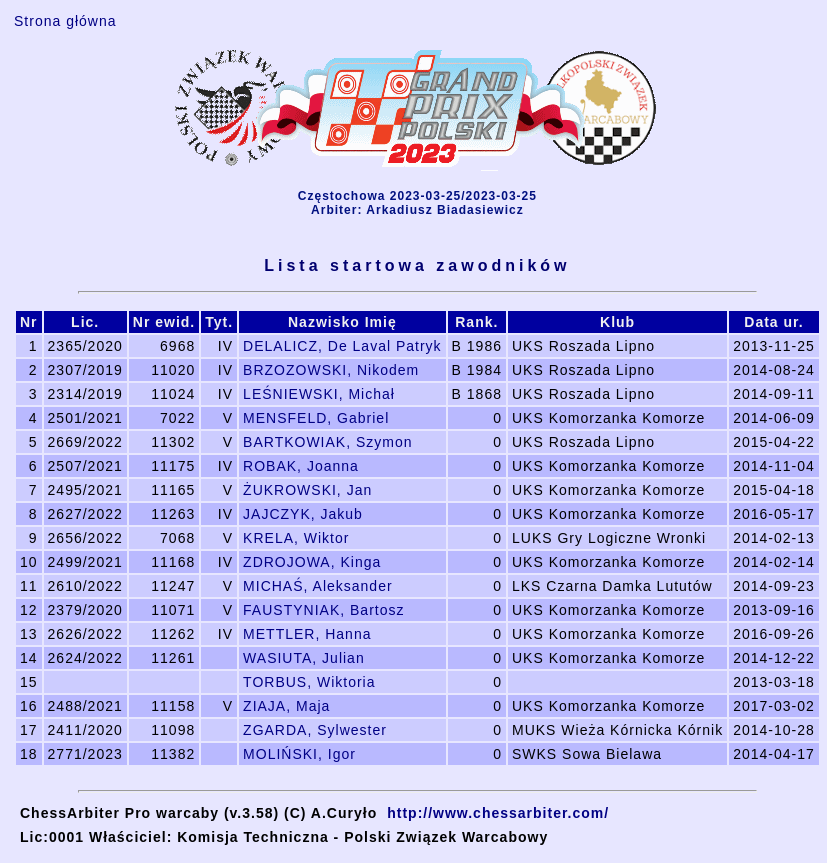  What do you see at coordinates (299, 754) in the screenshot?
I see `MOLIŃSKI, Igor` at bounding box center [299, 754].